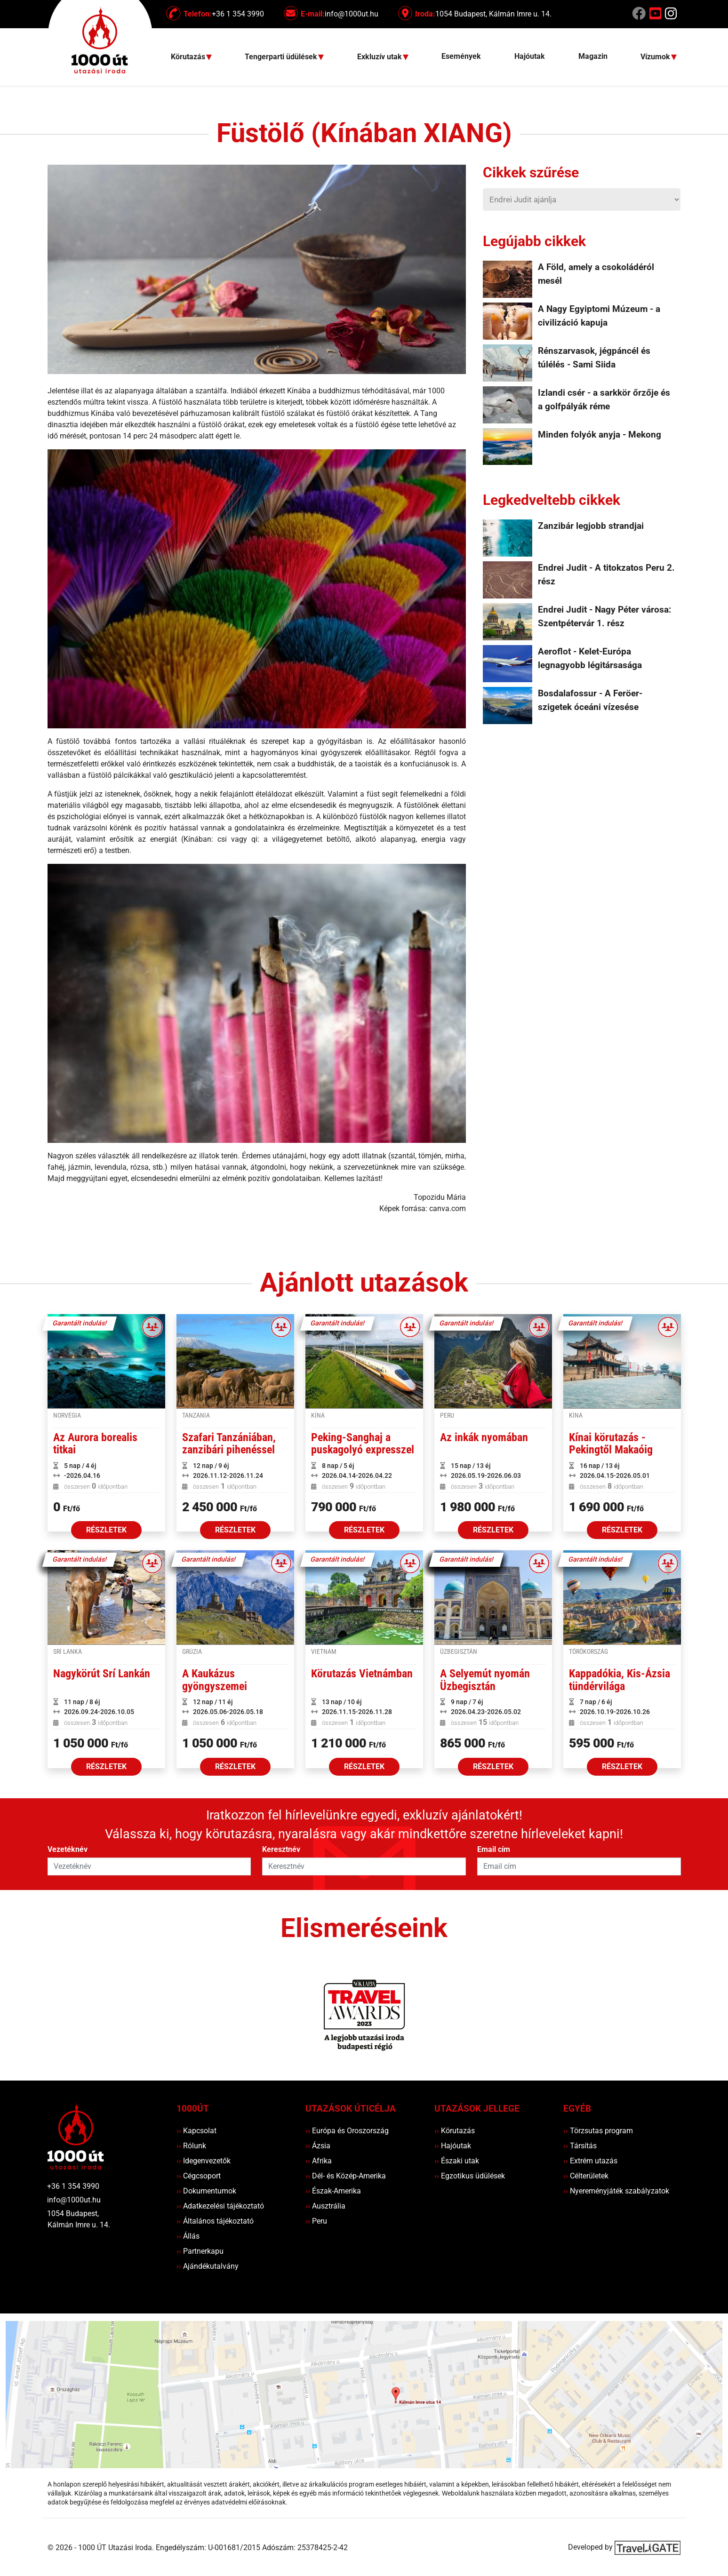 This screenshot has width=728, height=2576. What do you see at coordinates (580, 2145) in the screenshot?
I see `Társítás` at bounding box center [580, 2145].